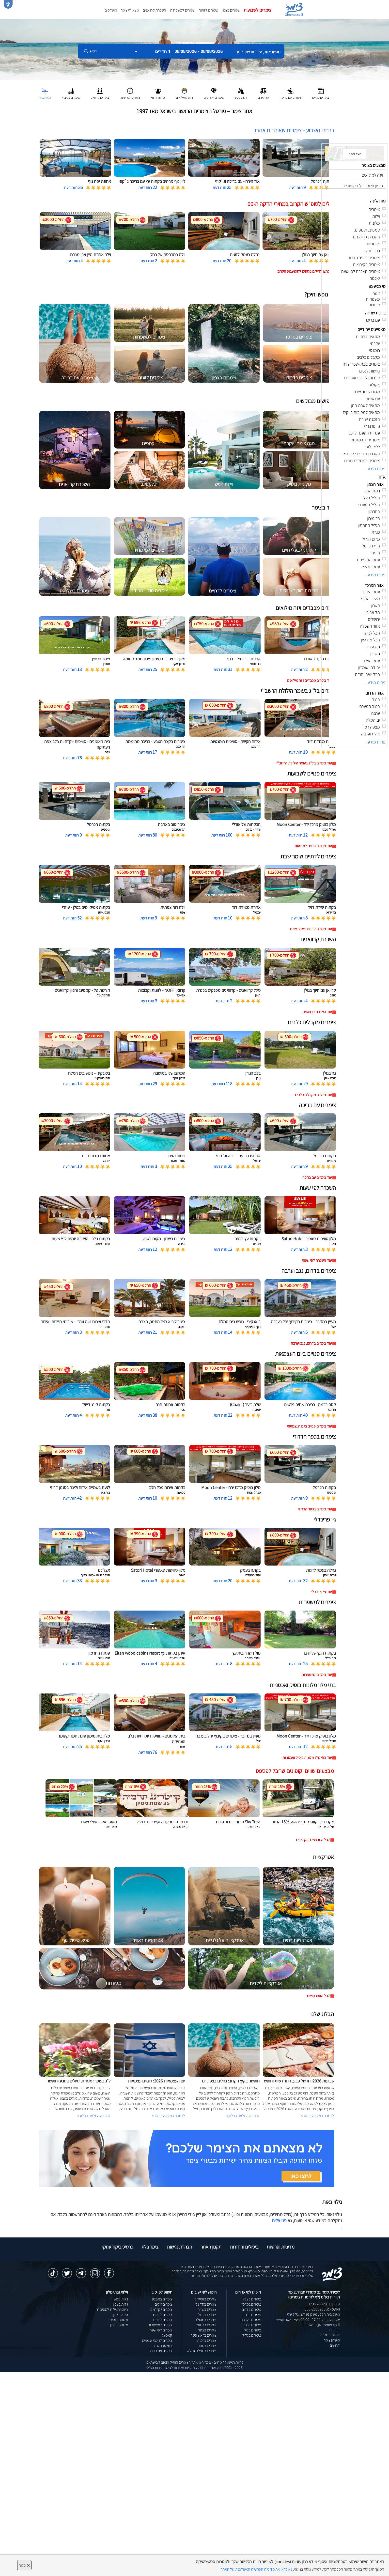 The image size is (389, 2576). What do you see at coordinates (162, 2345) in the screenshot?
I see `בתי ספר שדה` at bounding box center [162, 2345].